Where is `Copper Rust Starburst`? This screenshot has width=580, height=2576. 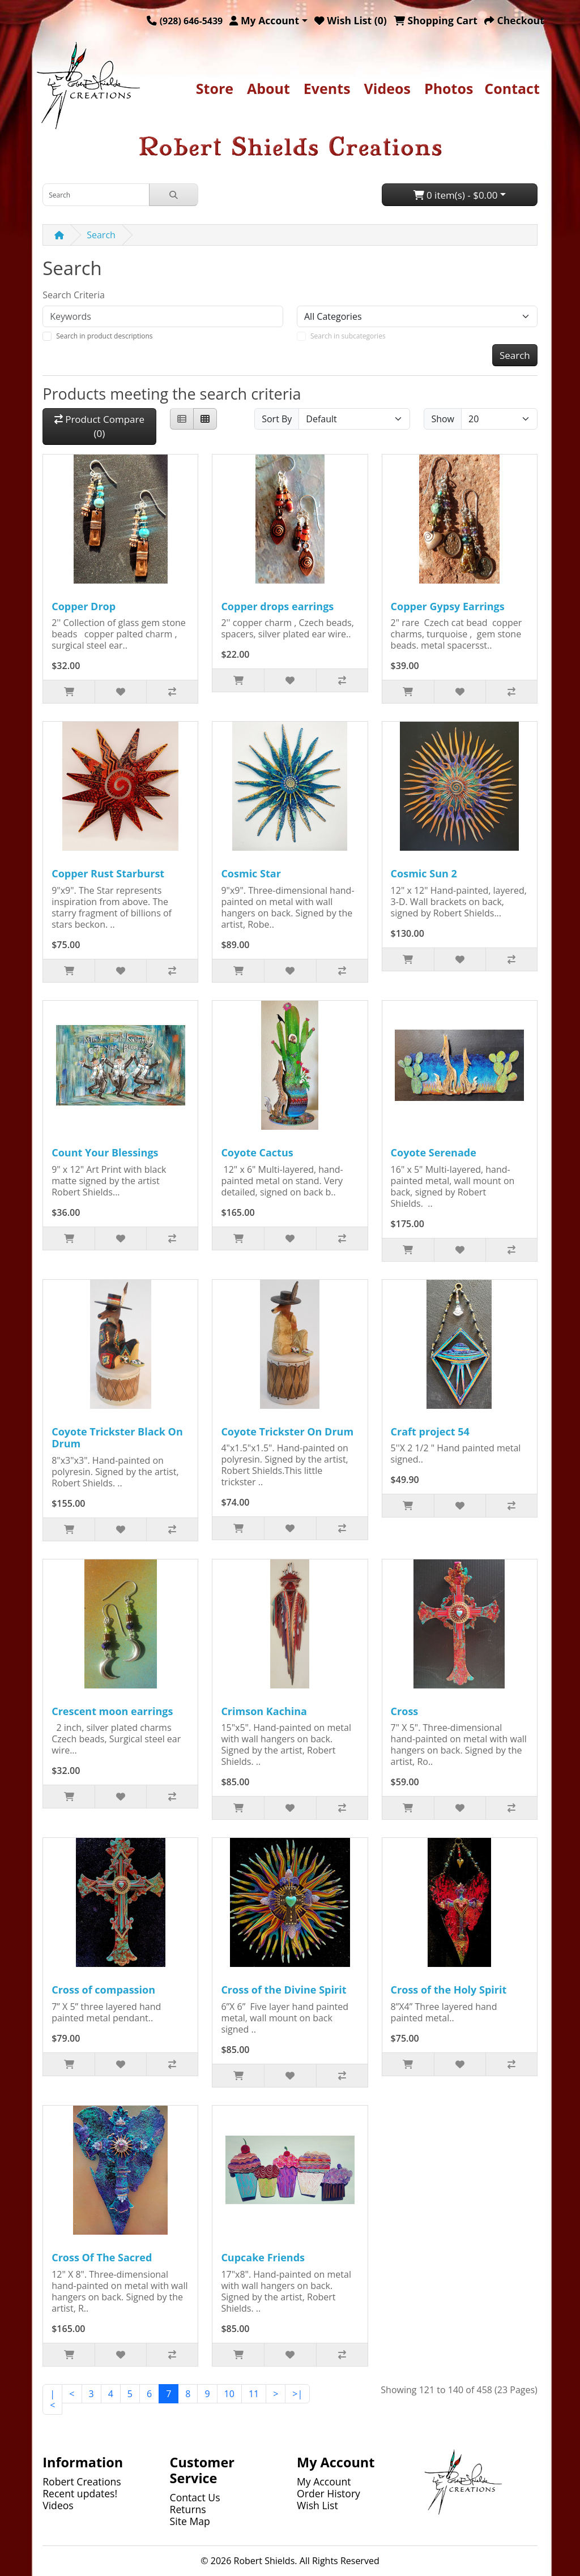 Copper Rust Starburst is located at coordinates (108, 873).